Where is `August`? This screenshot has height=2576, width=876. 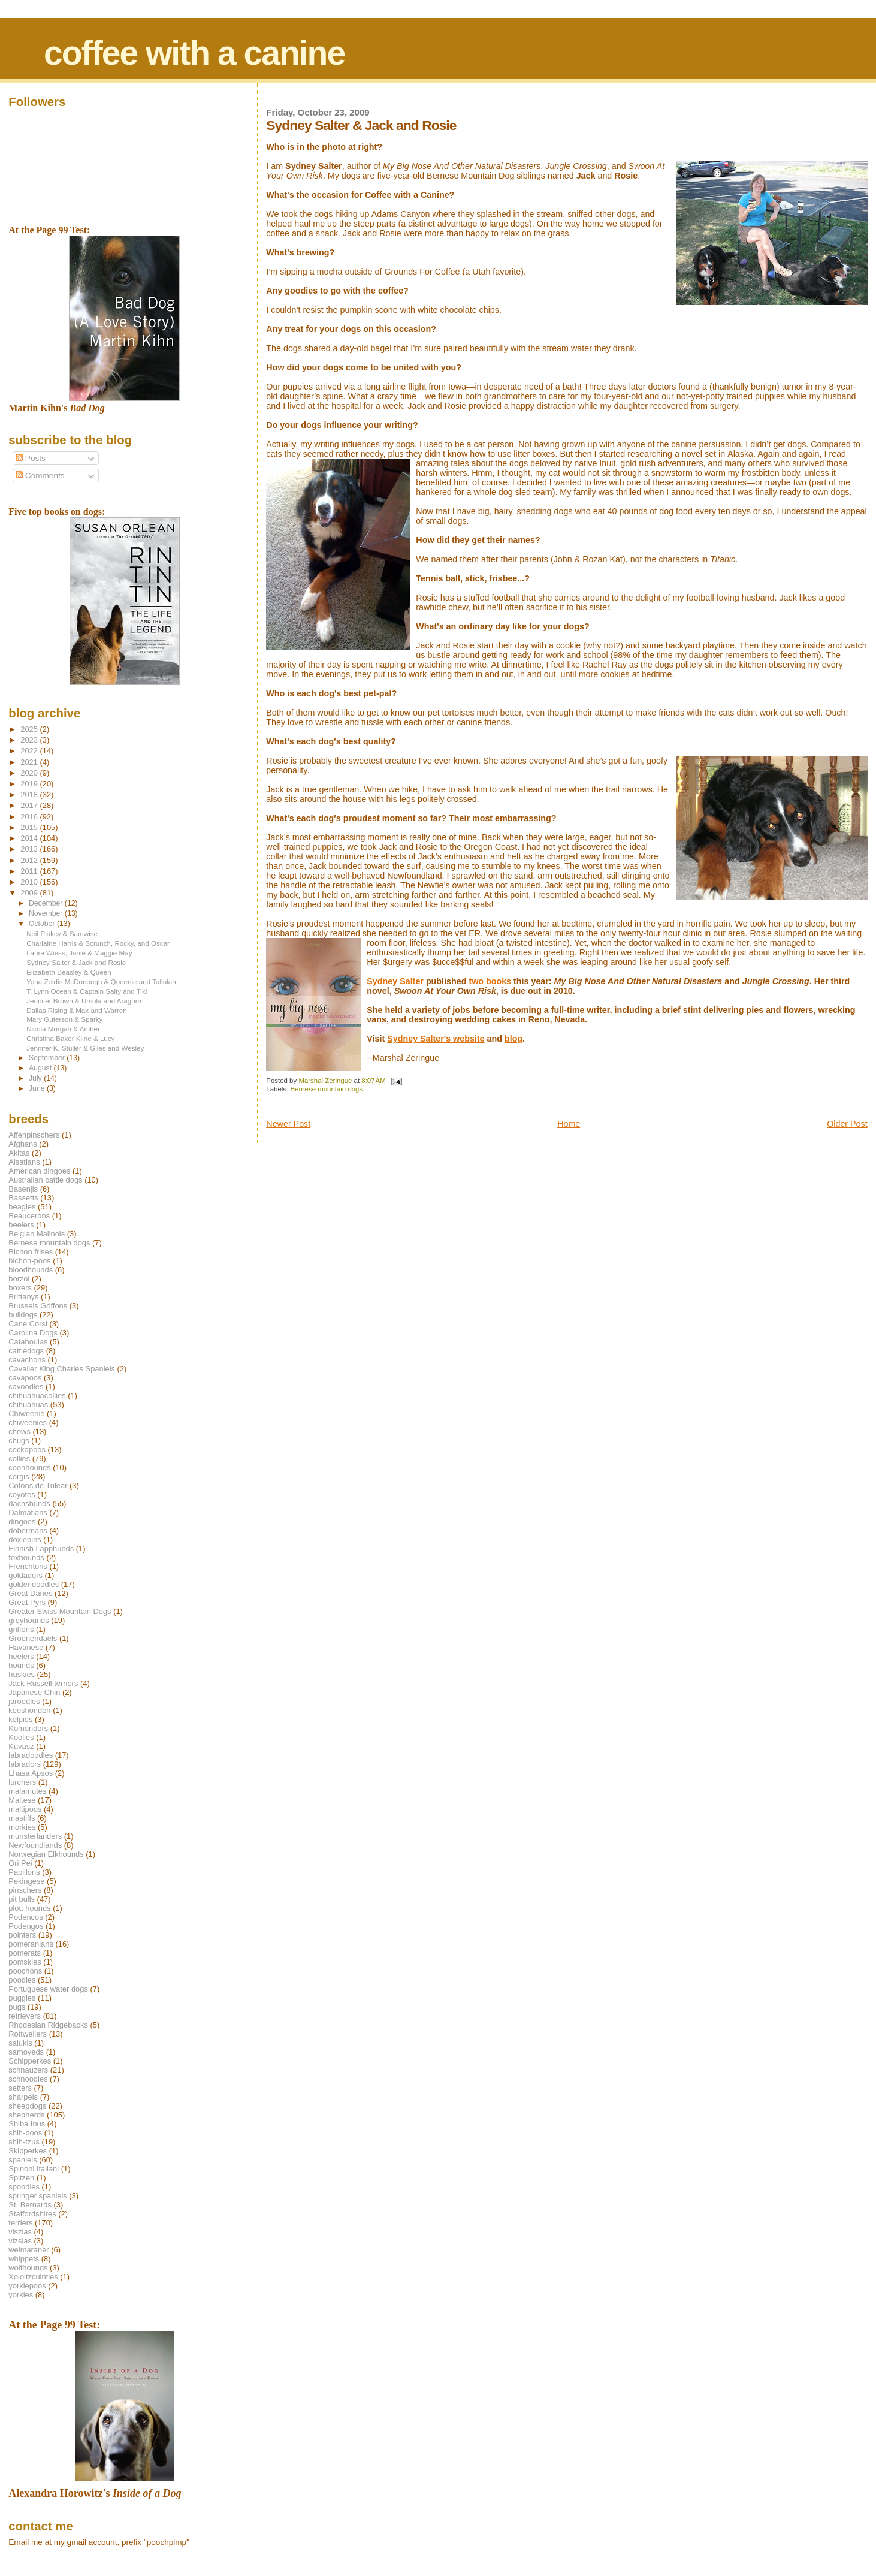 August is located at coordinates (41, 1068).